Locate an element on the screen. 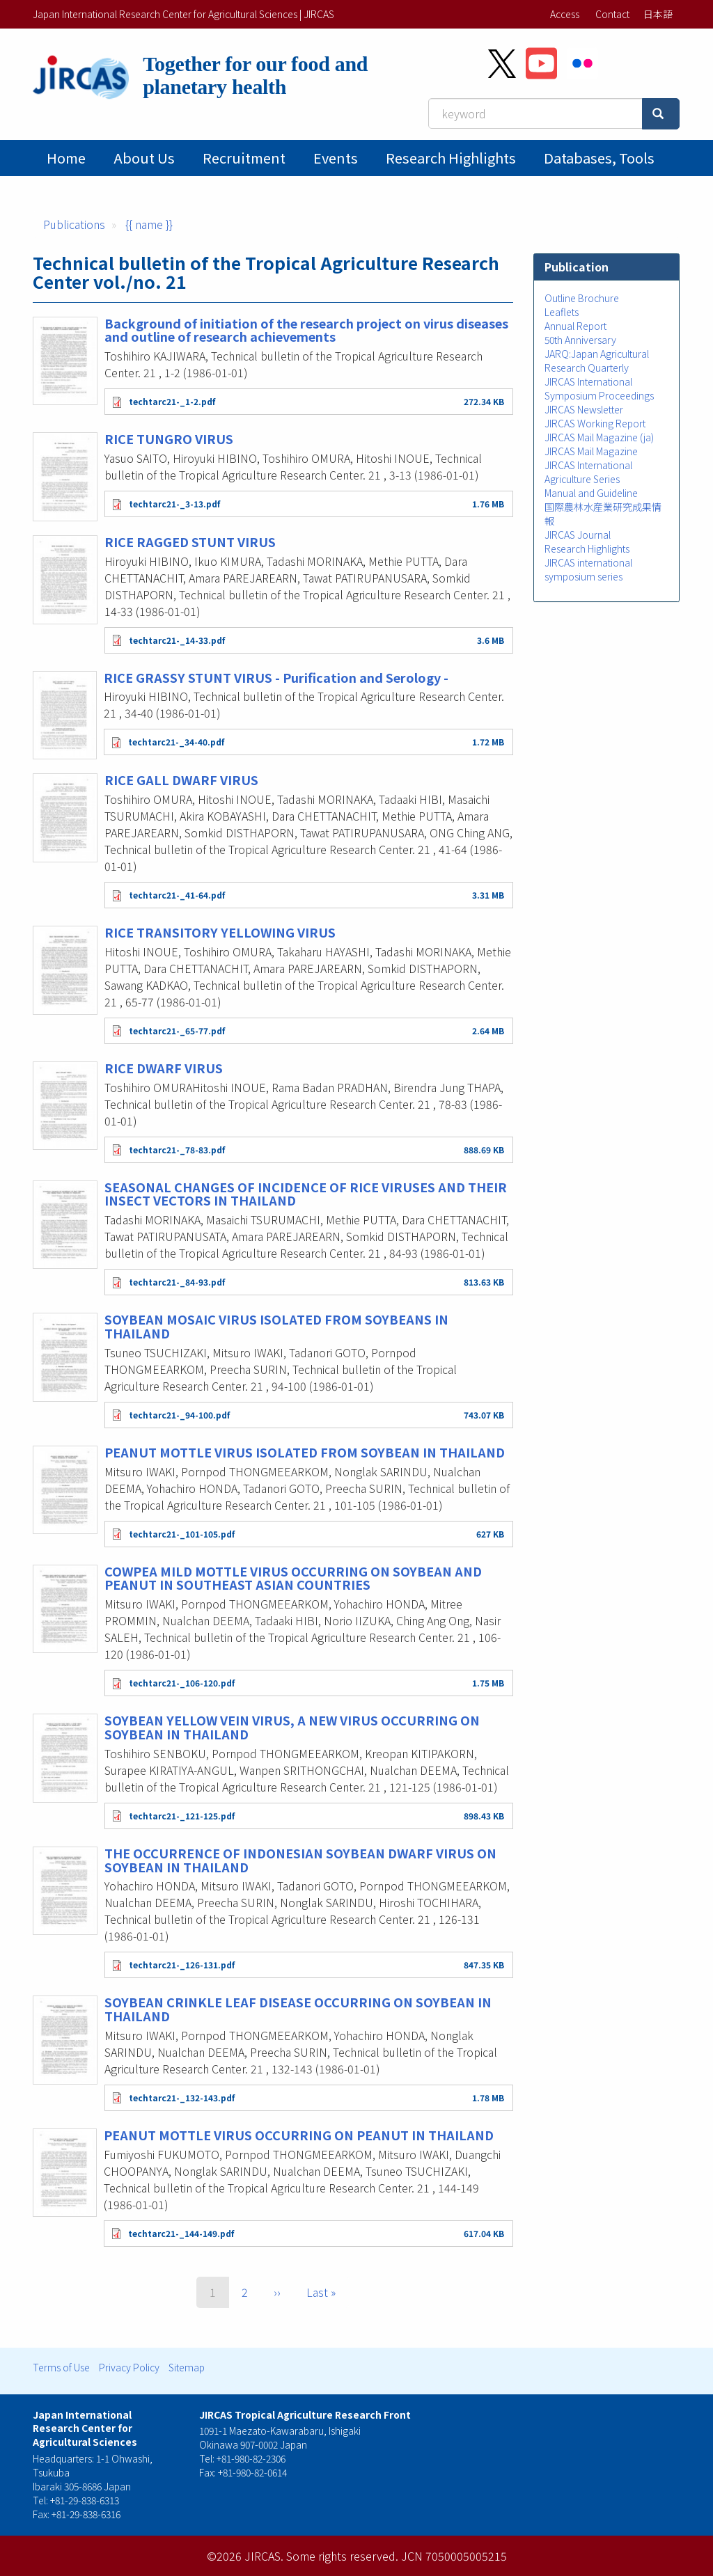 The height and width of the screenshot is (2576, 713). PEANUT MOTTLE VIRUS ISOLATED FROM SOYBEAN IN THAILAND is located at coordinates (304, 1452).